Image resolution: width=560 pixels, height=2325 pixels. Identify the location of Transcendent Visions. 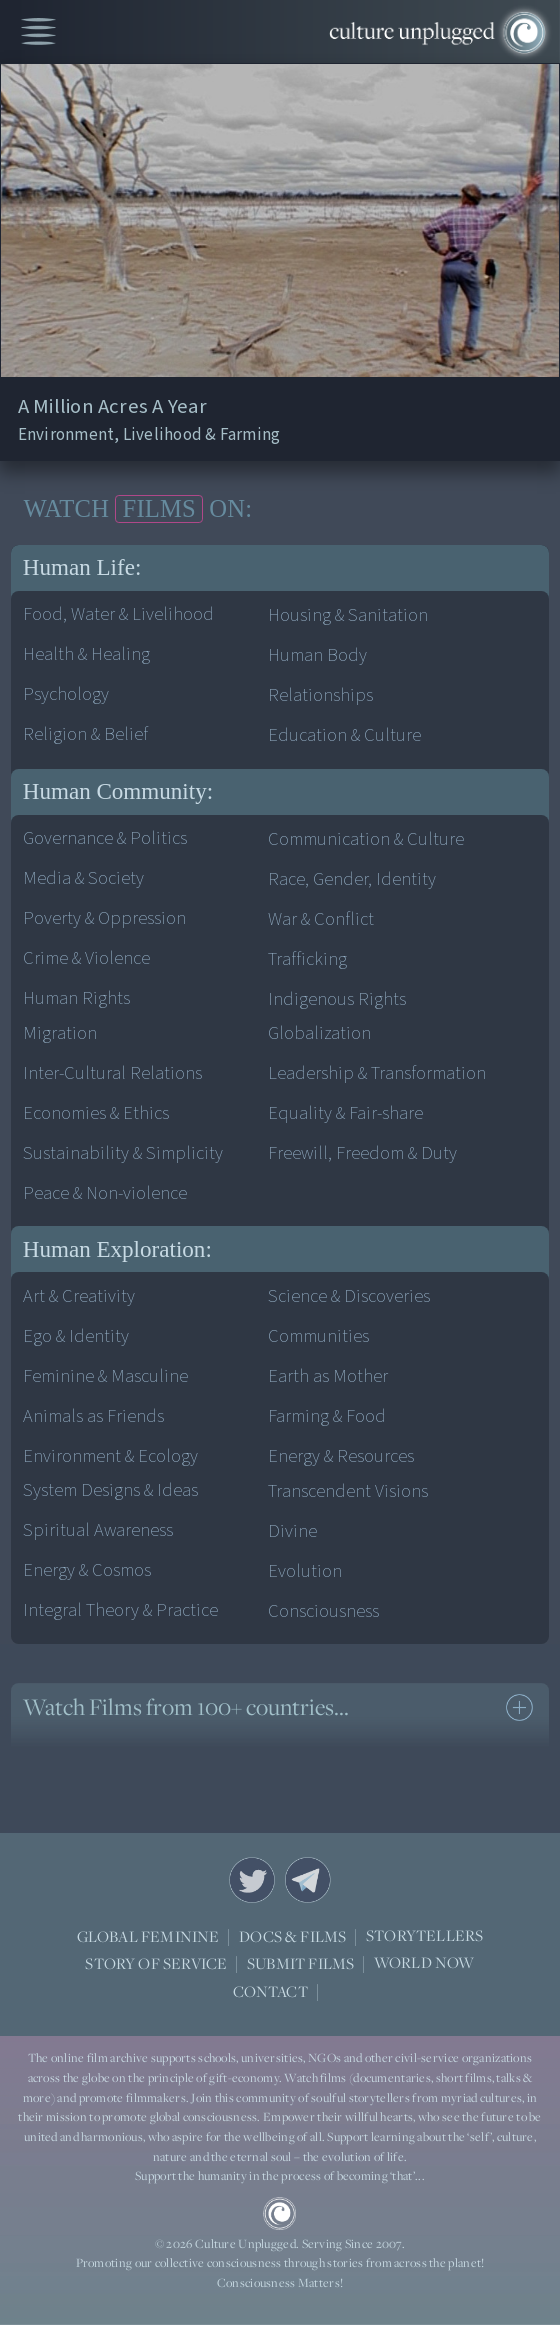
(348, 1491).